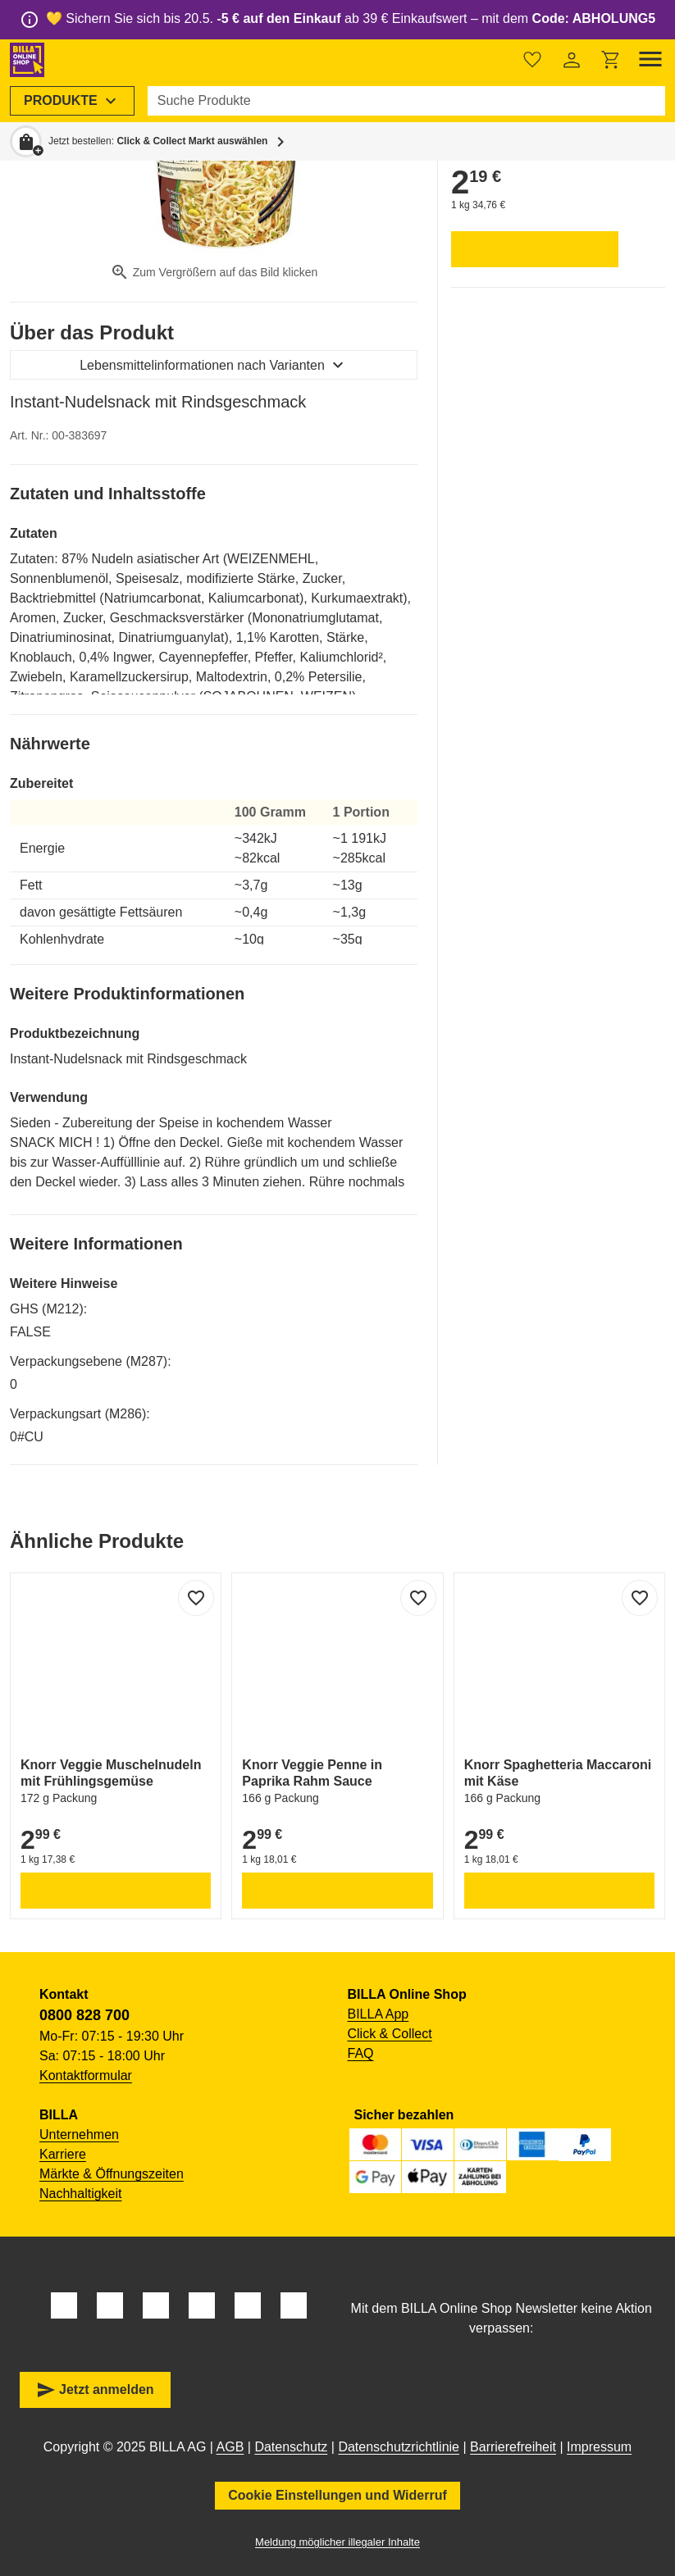 The height and width of the screenshot is (2576, 675). Describe the element at coordinates (230, 2447) in the screenshot. I see `AGB` at that location.